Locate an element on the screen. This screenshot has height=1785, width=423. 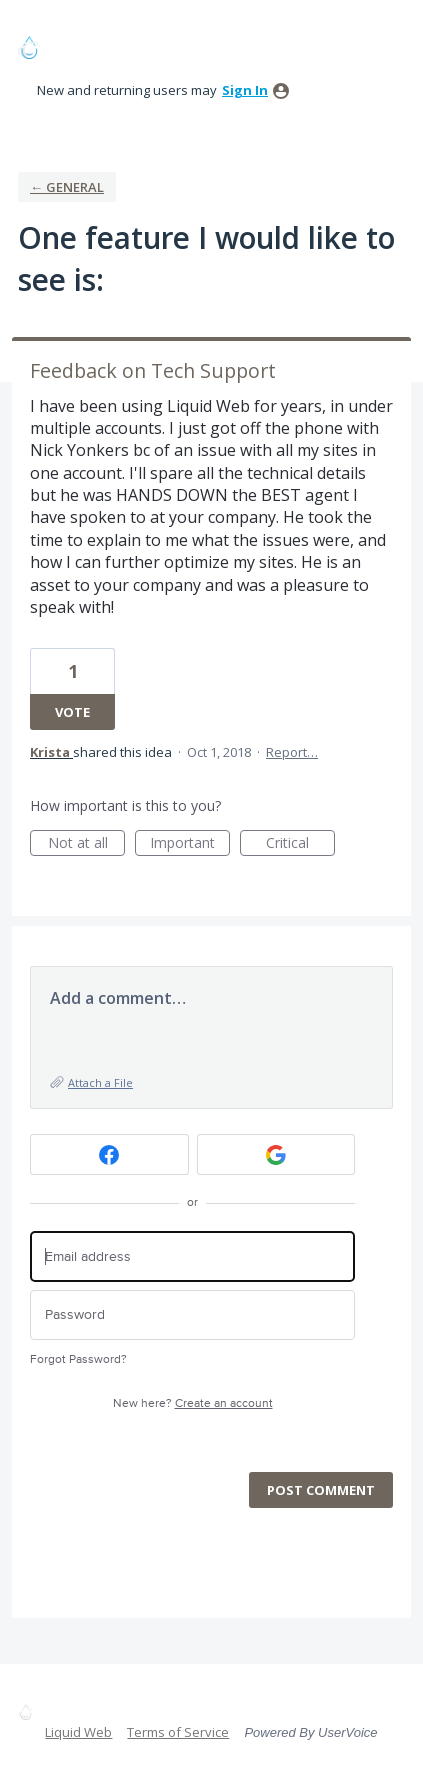
Post comment is located at coordinates (321, 1490).